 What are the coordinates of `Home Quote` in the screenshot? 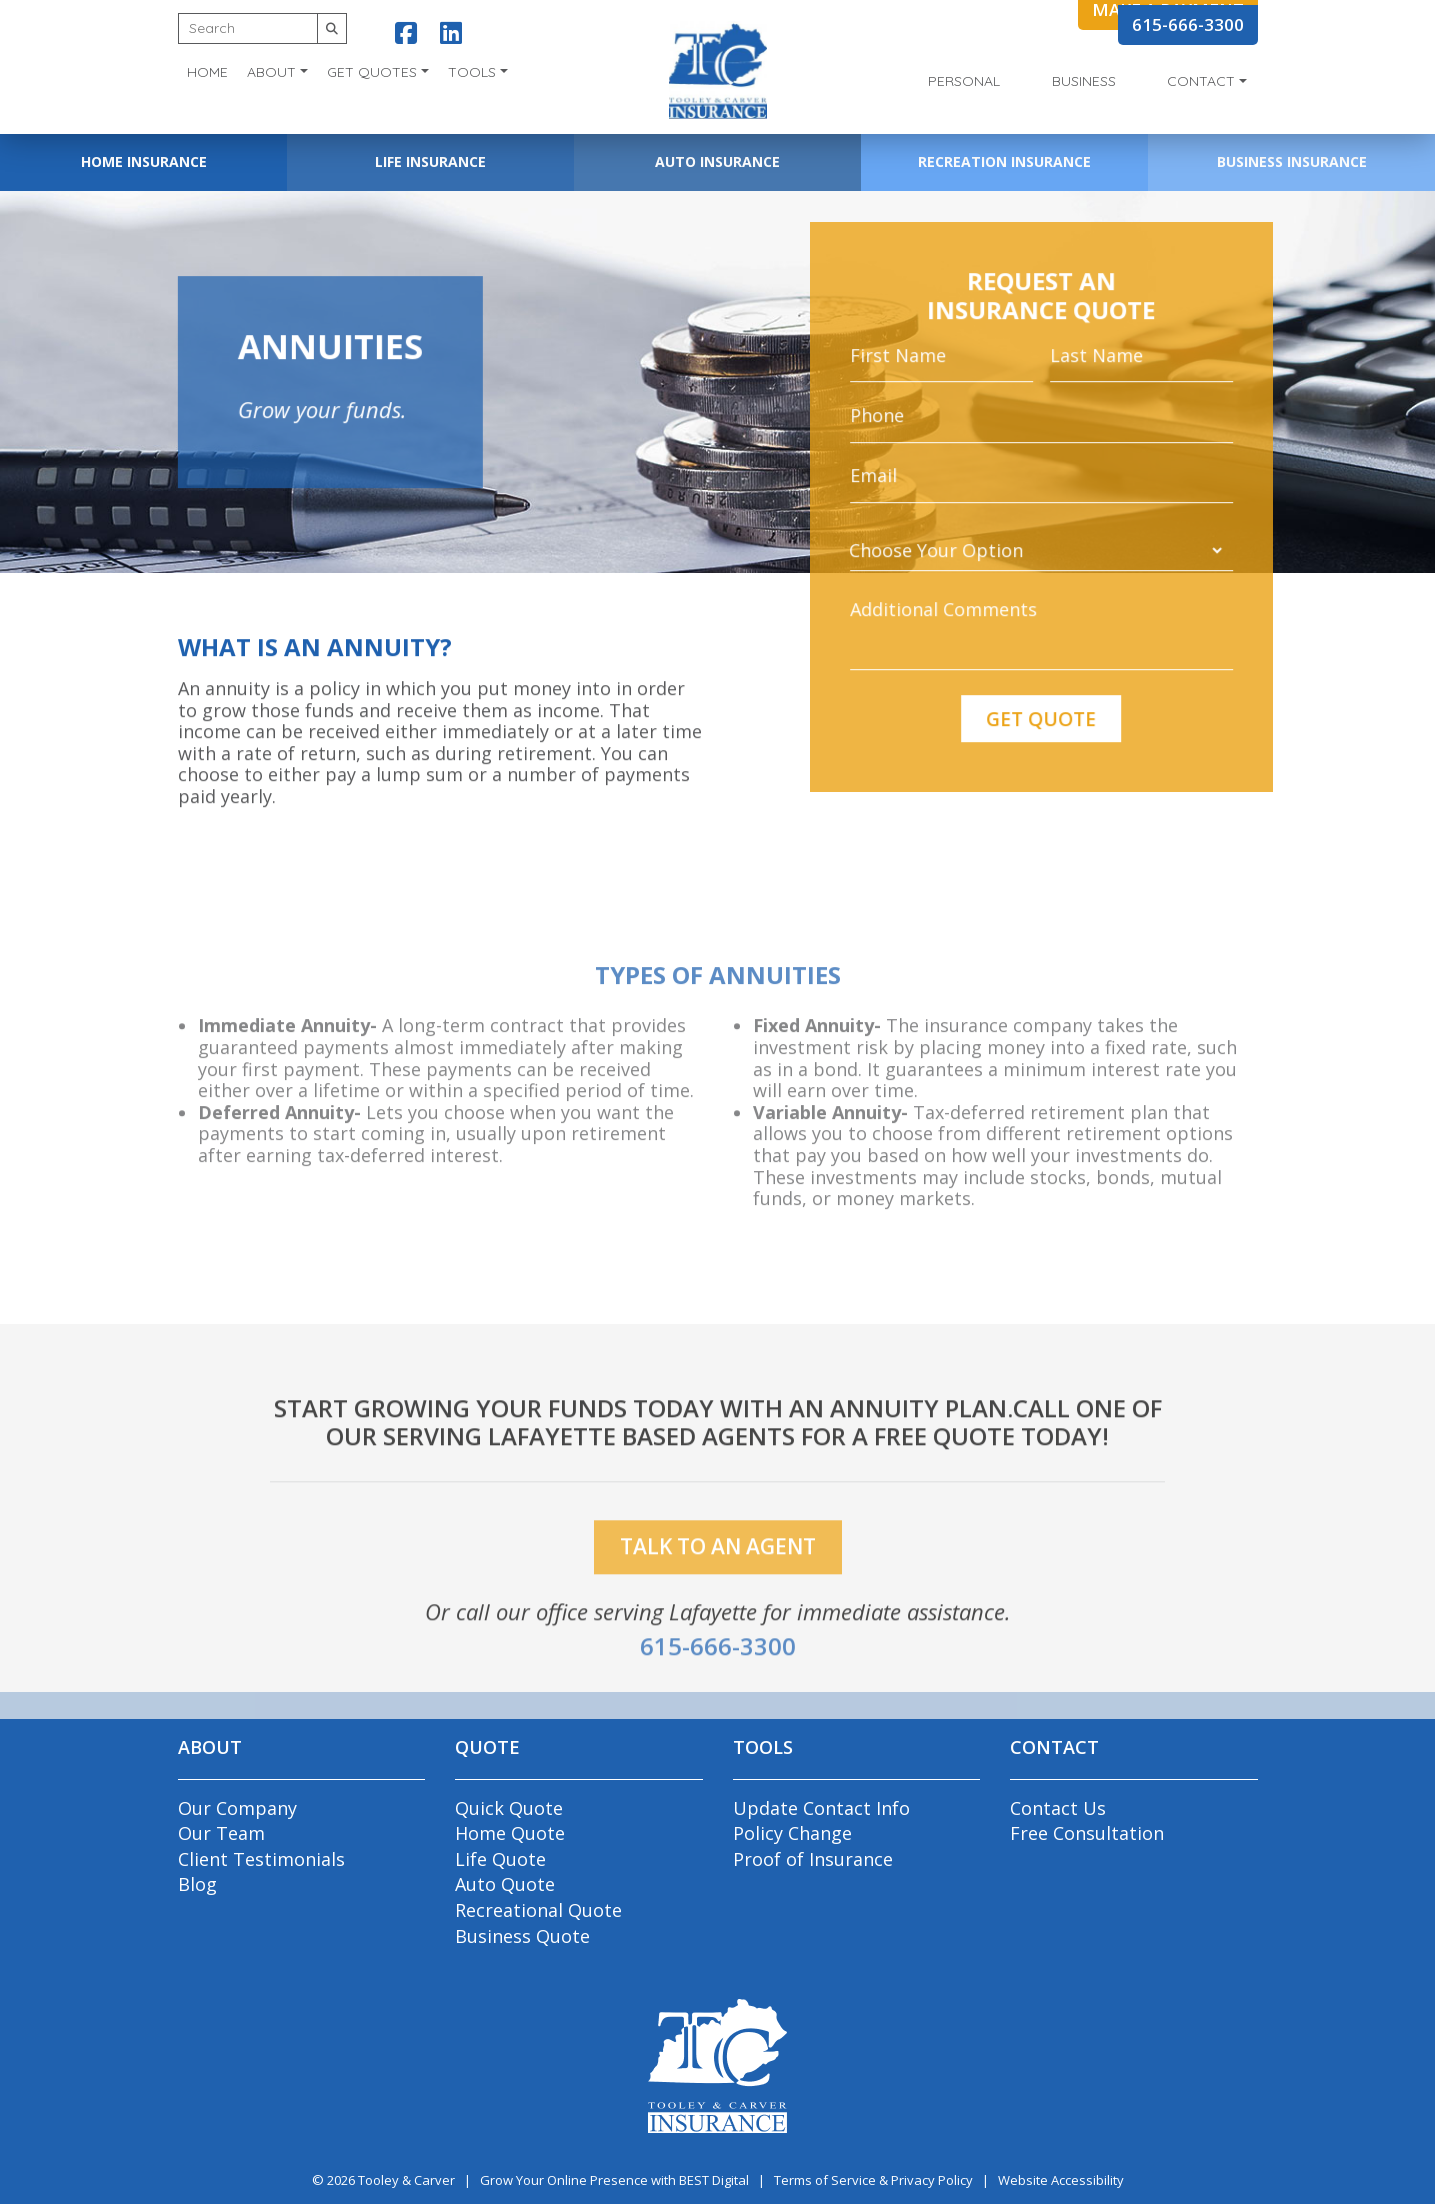 It's located at (510, 1833).